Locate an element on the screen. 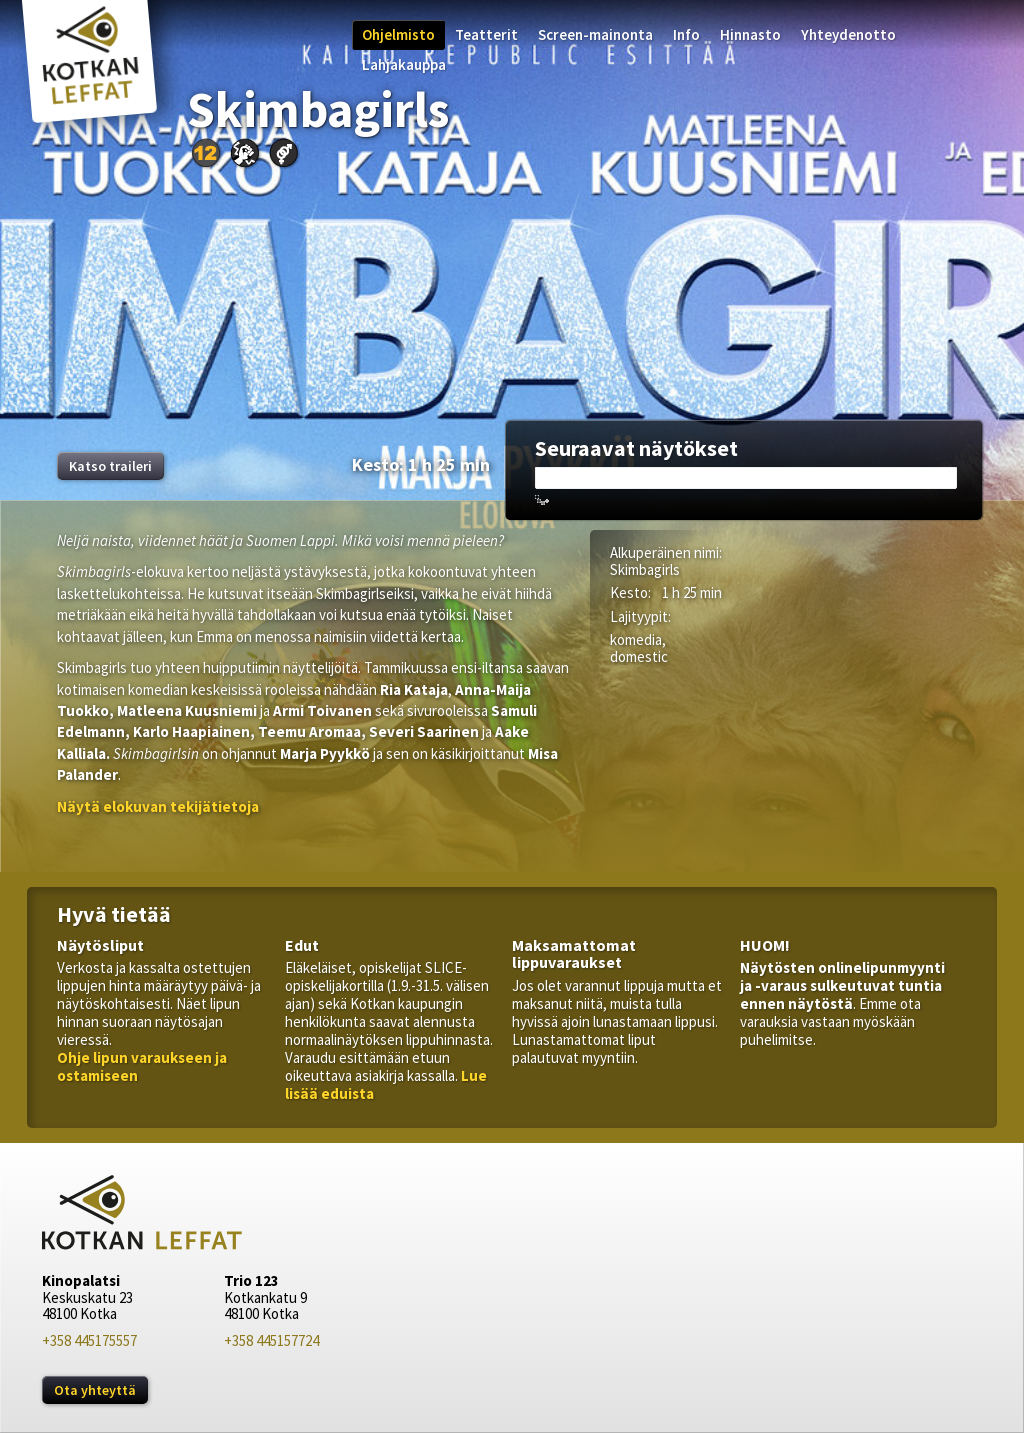  Screen-mainonta is located at coordinates (595, 34).